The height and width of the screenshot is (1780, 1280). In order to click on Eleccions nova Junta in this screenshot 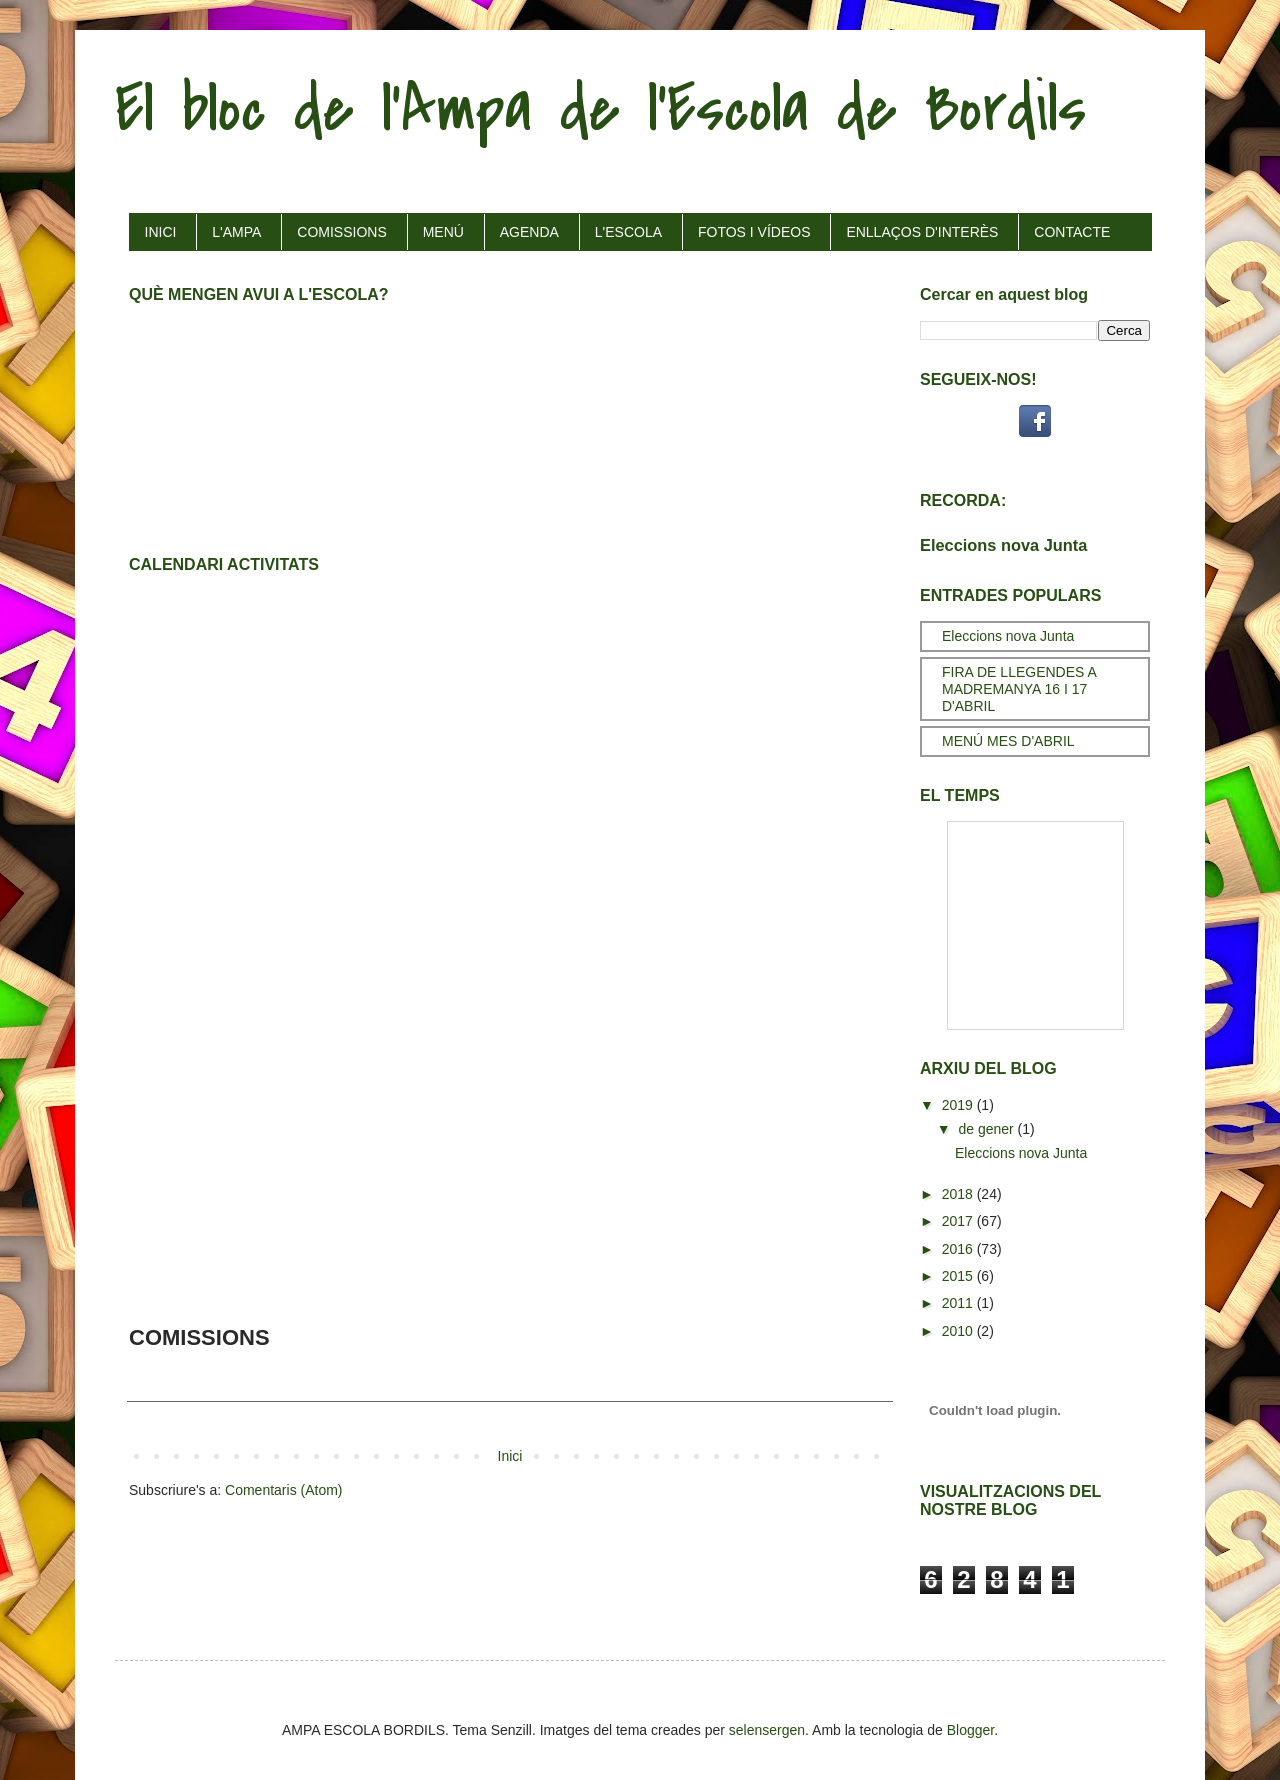, I will do `click(1003, 545)`.